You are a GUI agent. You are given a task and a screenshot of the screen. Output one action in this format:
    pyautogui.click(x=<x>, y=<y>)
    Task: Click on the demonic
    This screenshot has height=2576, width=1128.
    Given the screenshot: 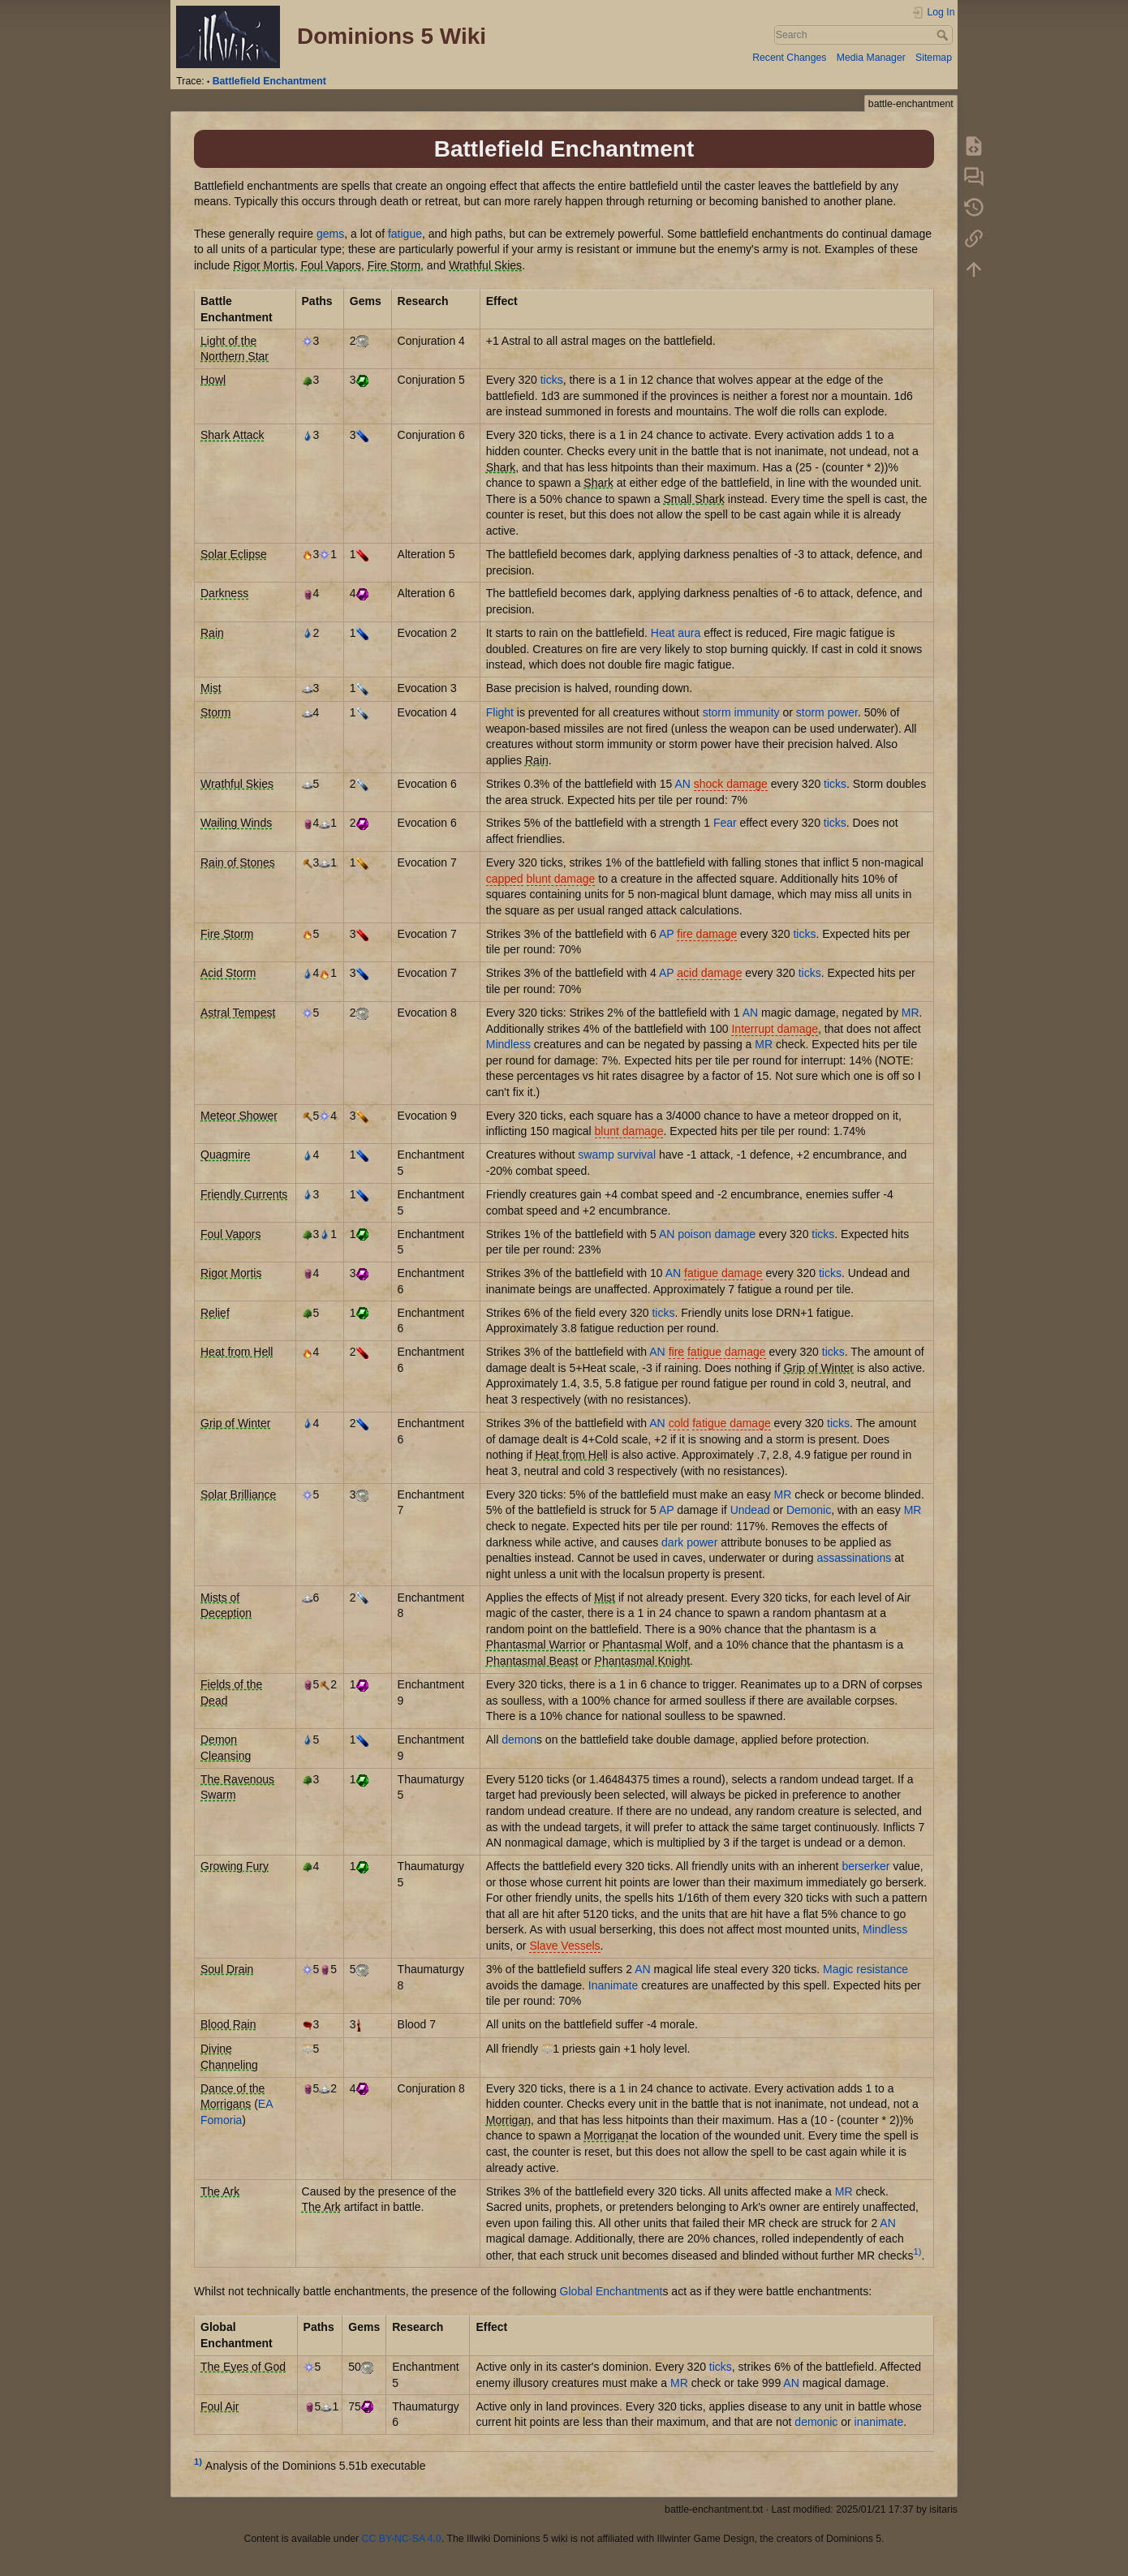 What is the action you would take?
    pyautogui.click(x=815, y=2421)
    